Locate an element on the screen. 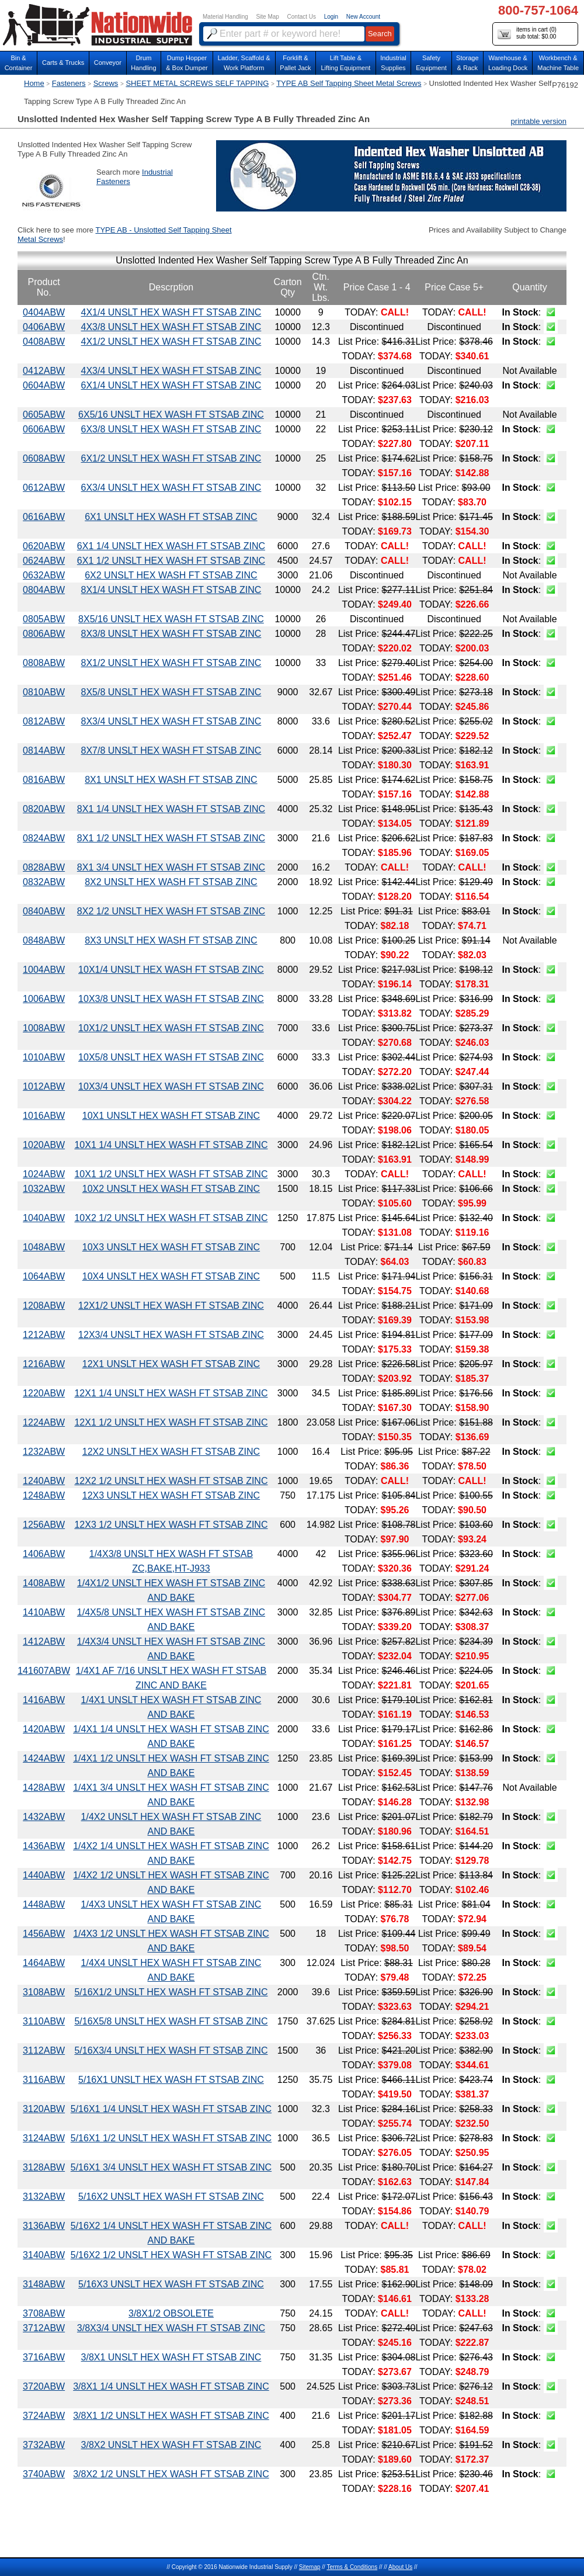  3/8X1/2 OBSOLETE is located at coordinates (171, 2313).